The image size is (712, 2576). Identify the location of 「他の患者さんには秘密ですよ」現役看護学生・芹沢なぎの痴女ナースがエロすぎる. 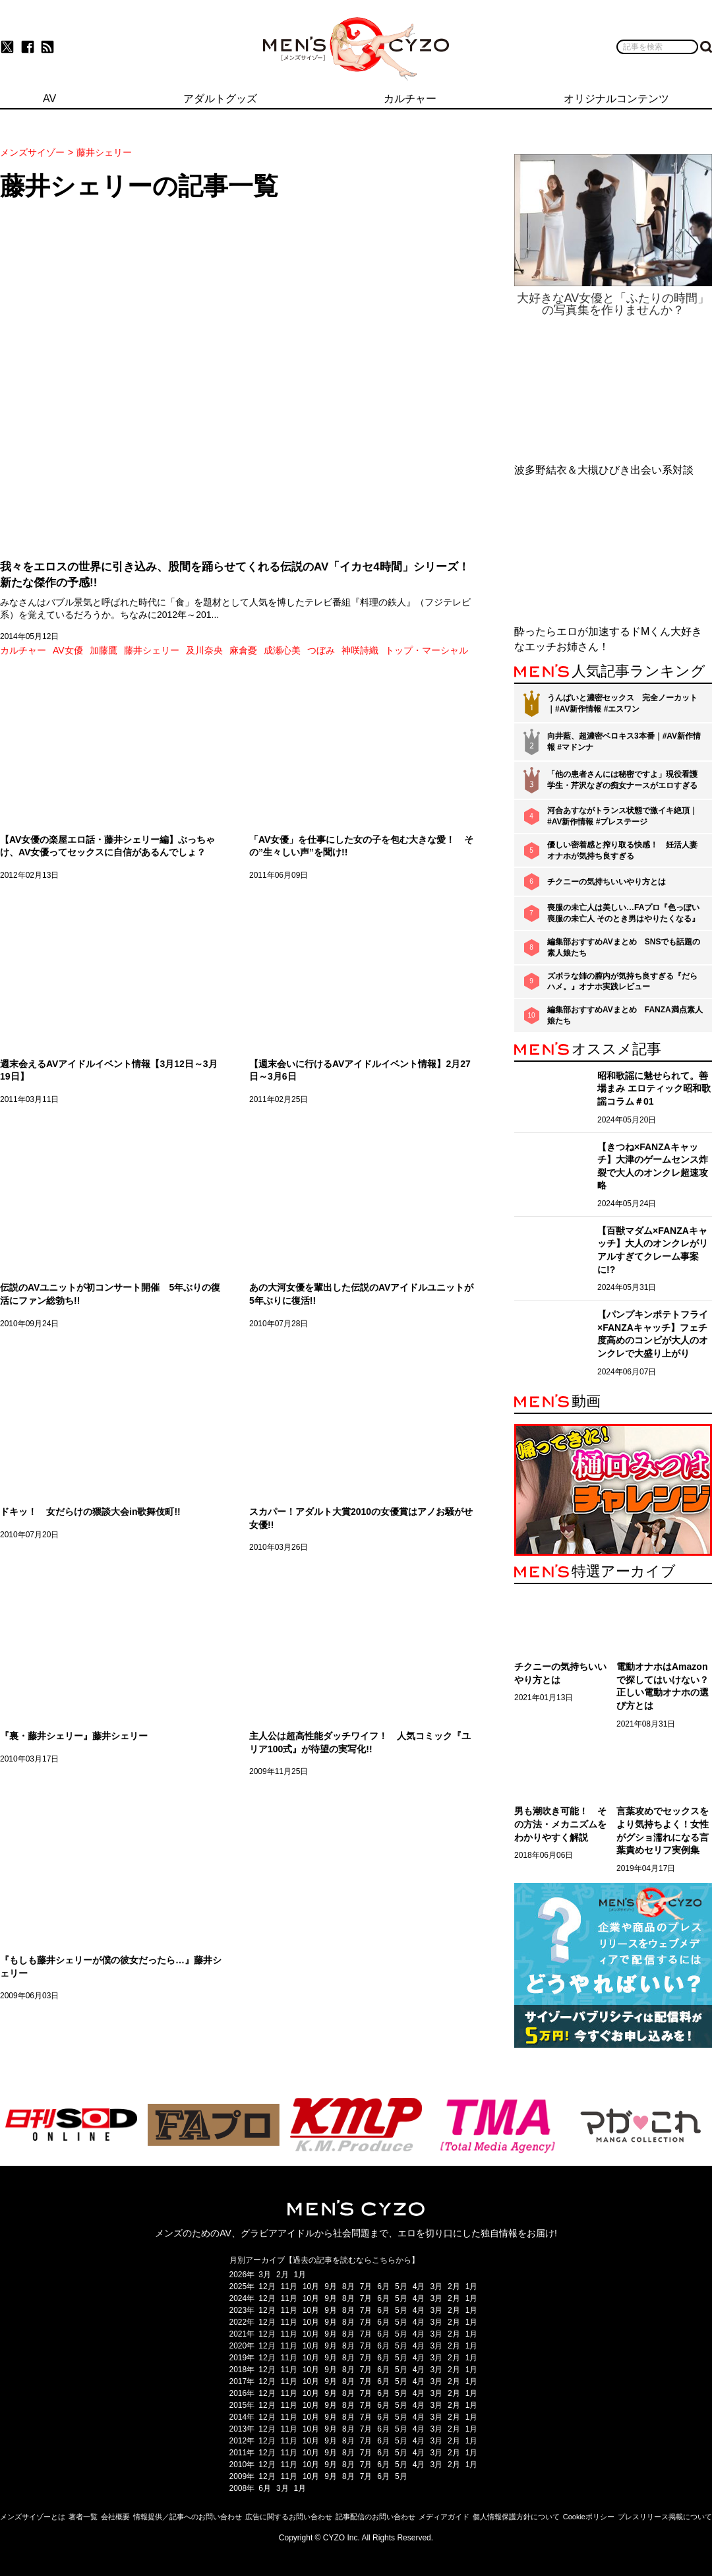
(622, 780).